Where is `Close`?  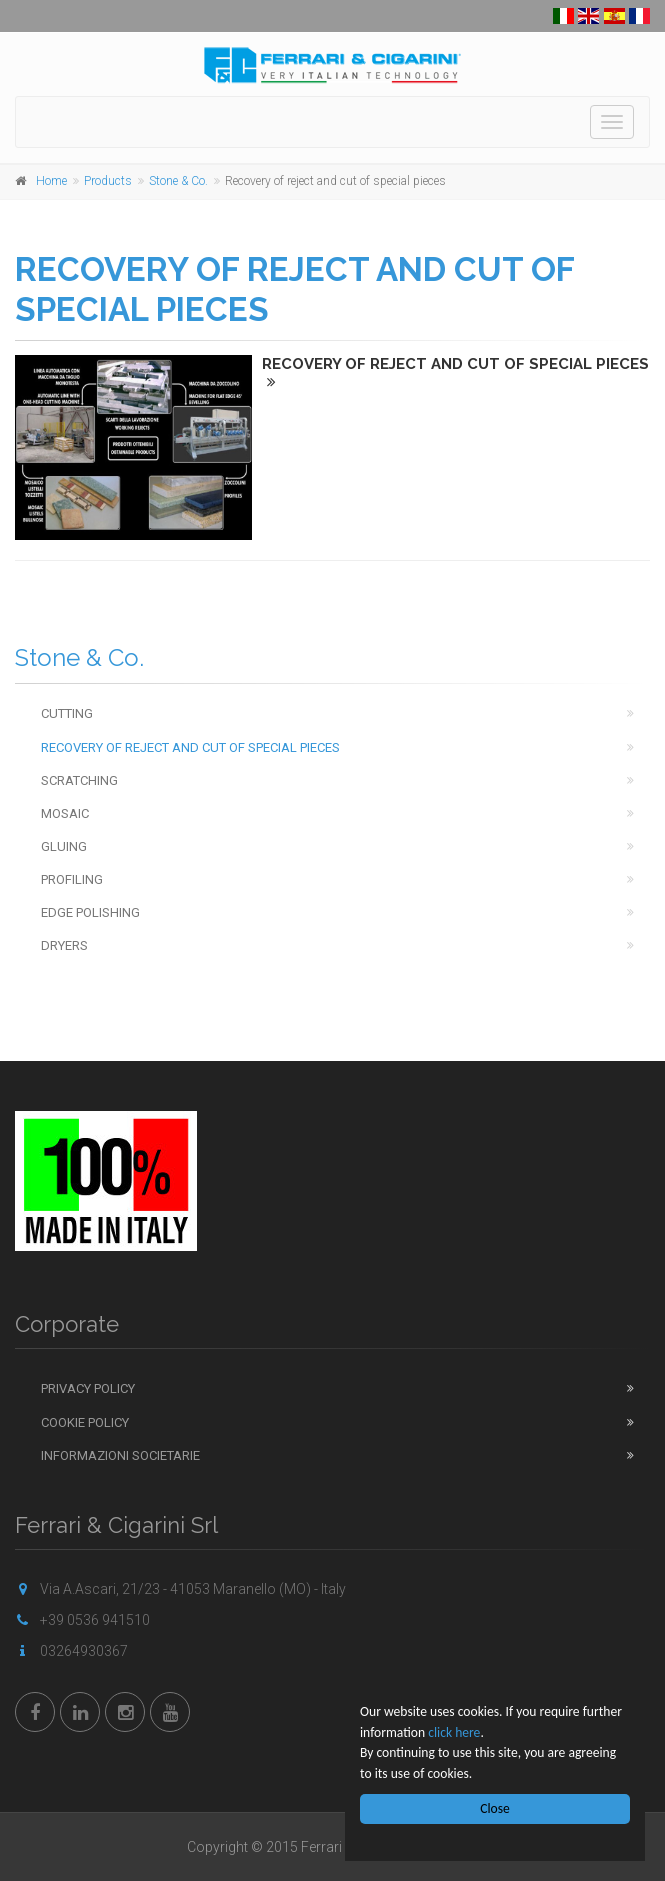
Close is located at coordinates (495, 1808).